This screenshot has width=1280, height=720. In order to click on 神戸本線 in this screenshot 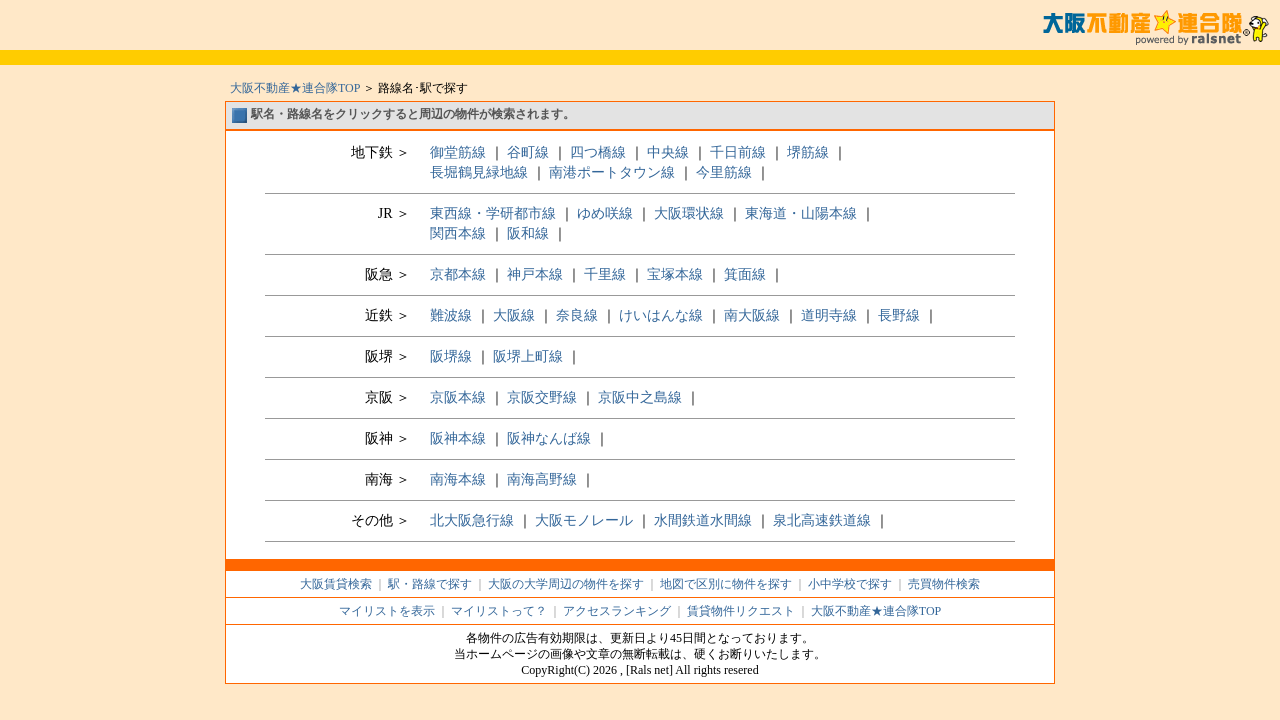, I will do `click(535, 274)`.